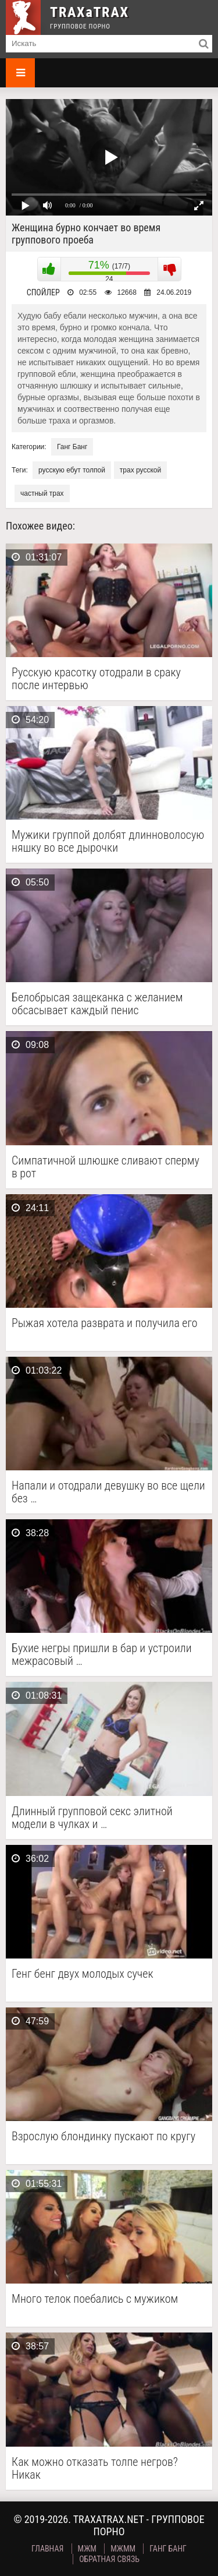 This screenshot has height=2576, width=218. What do you see at coordinates (108, 841) in the screenshot?
I see `Мужики группой долбят длинноволосую няшку во все дырочки` at bounding box center [108, 841].